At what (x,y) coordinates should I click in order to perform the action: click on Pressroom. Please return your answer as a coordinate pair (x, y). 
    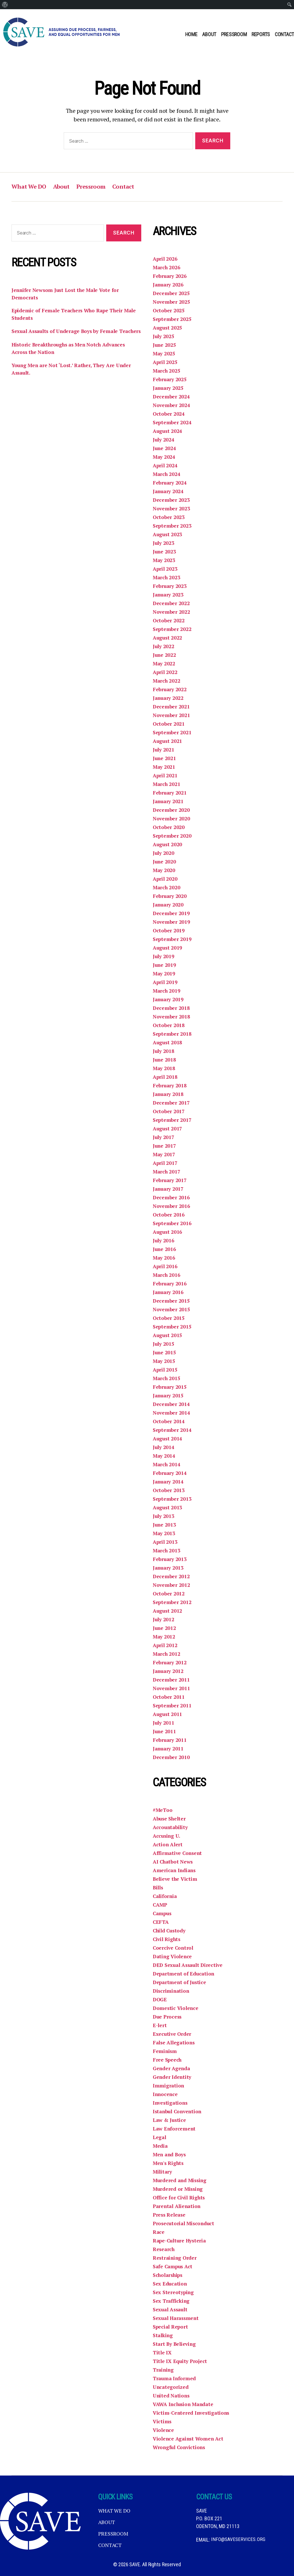
    Looking at the image, I should click on (234, 34).